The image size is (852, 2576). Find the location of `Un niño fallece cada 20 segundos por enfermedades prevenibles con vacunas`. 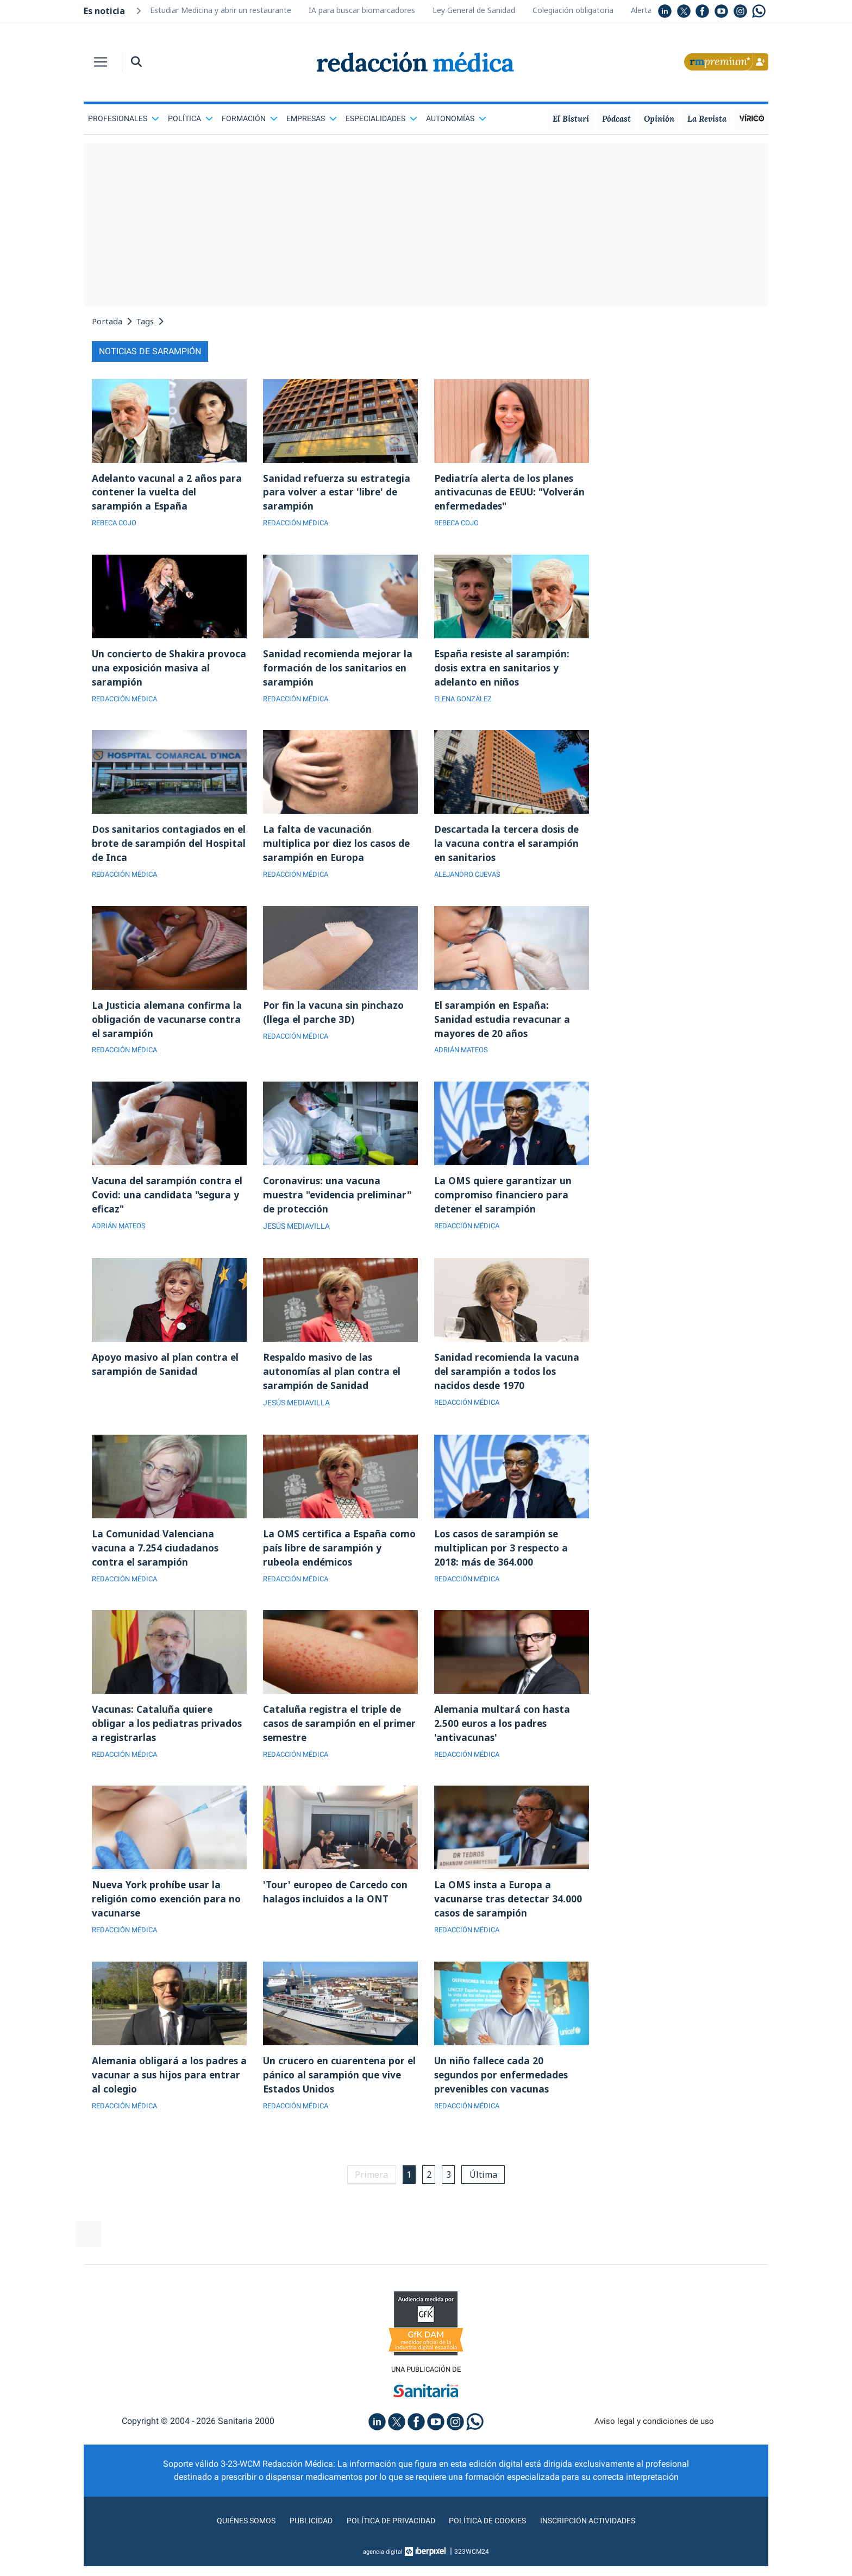

Un niño fallece cada 20 segundos por enfermedades prevenibles con vacunas is located at coordinates (503, 2097).